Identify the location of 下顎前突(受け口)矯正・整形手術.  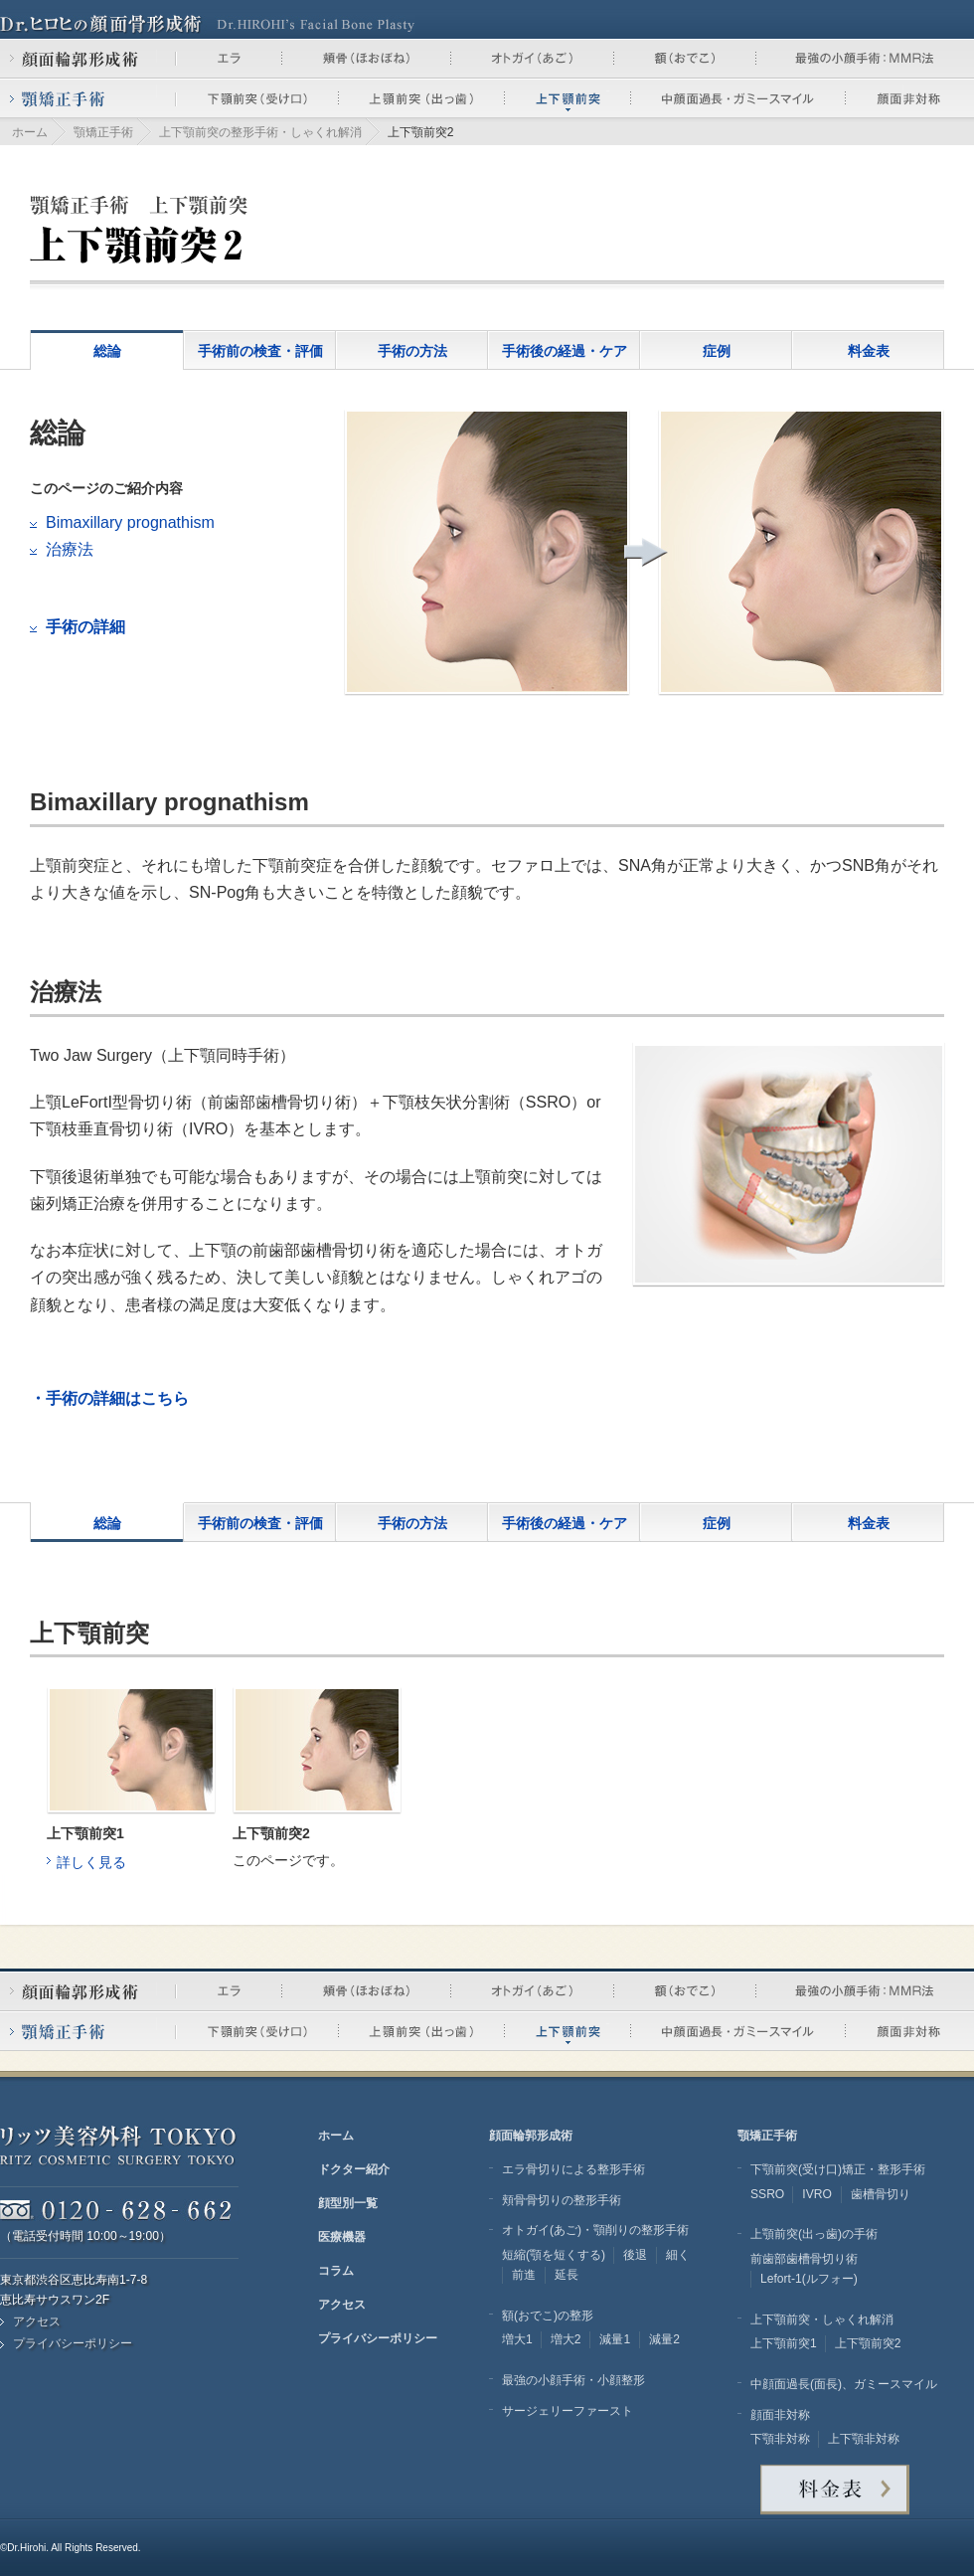
(837, 2169).